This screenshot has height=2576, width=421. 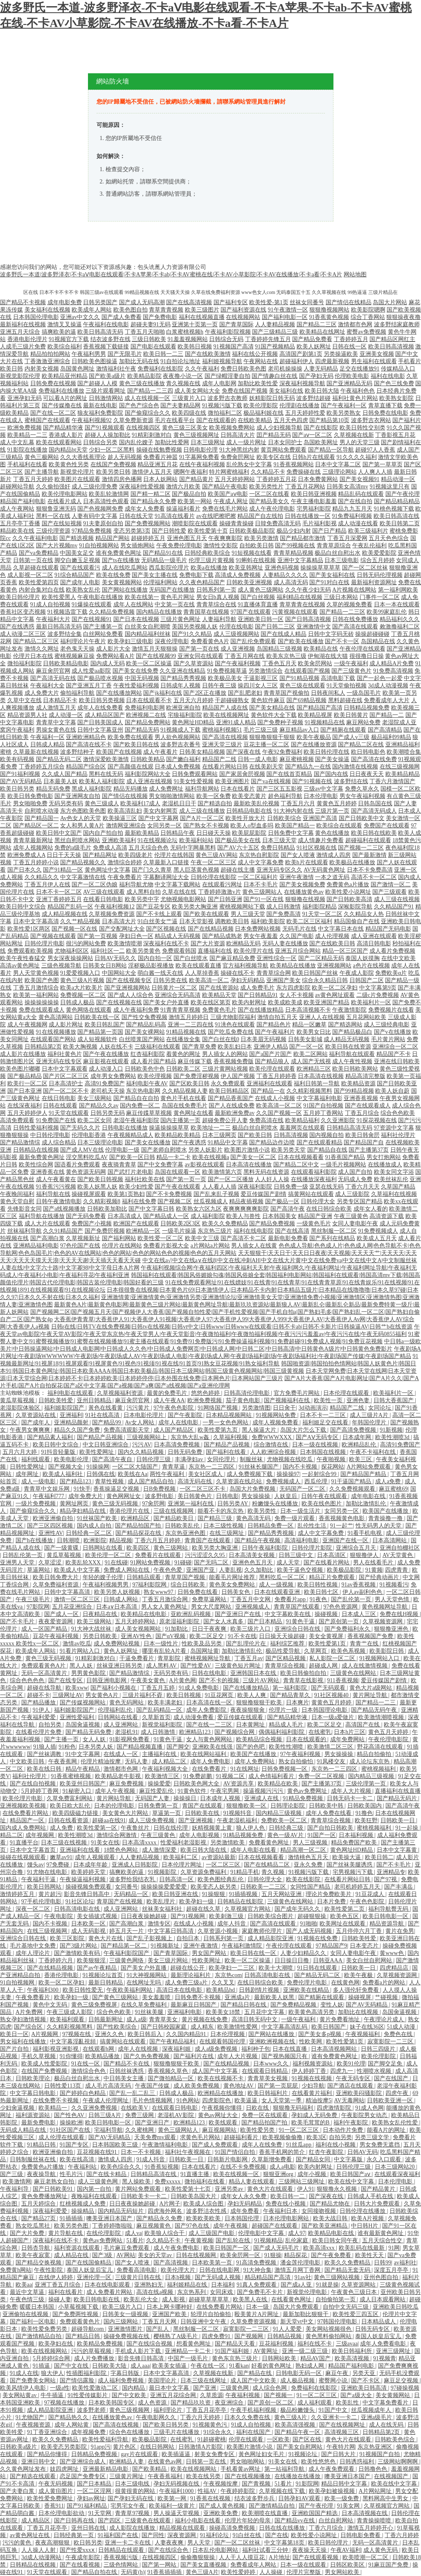 I want to click on 日本成人免费视频, so click(x=177, y=767).